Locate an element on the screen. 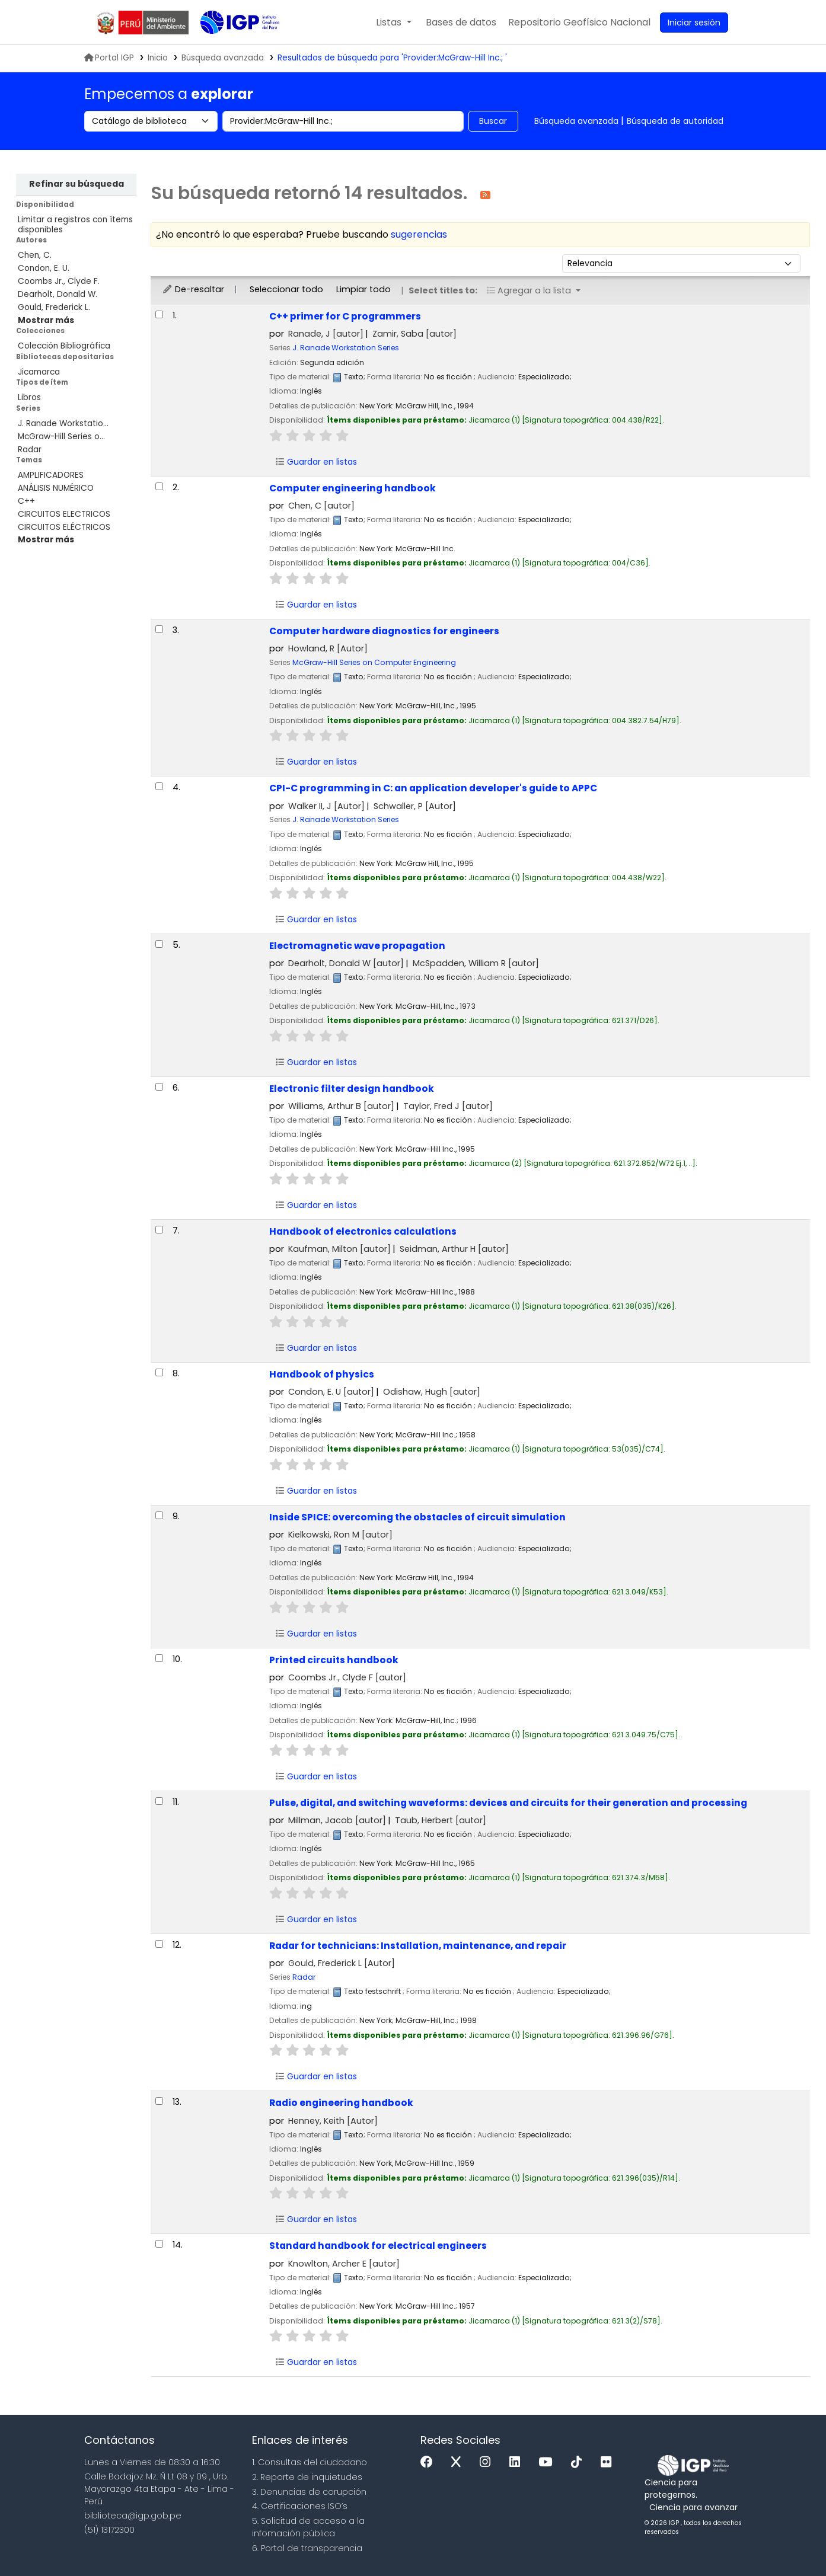 The width and height of the screenshot is (826, 2576). [Mostrar más autores] is located at coordinates (46, 320).